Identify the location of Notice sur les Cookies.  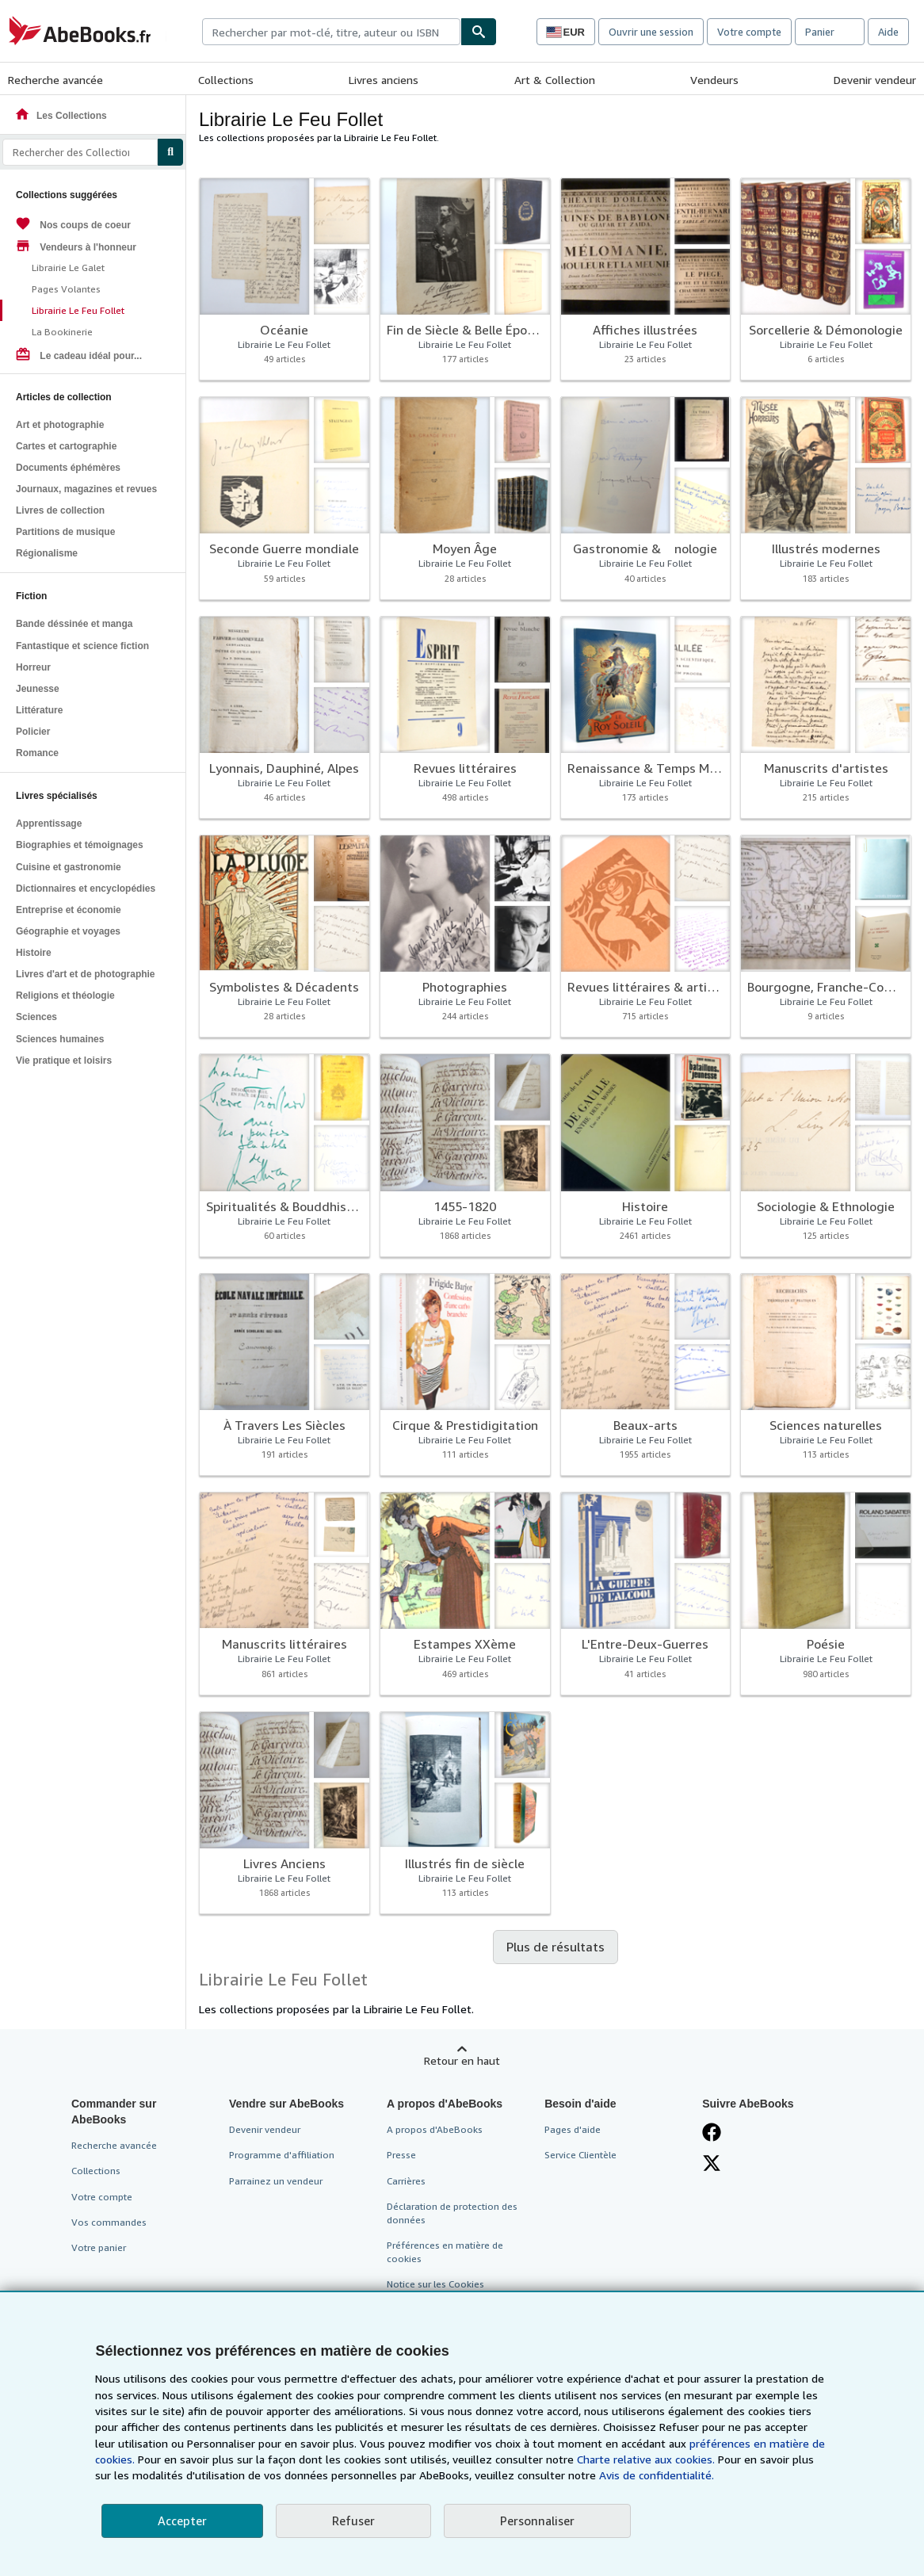
(435, 2284).